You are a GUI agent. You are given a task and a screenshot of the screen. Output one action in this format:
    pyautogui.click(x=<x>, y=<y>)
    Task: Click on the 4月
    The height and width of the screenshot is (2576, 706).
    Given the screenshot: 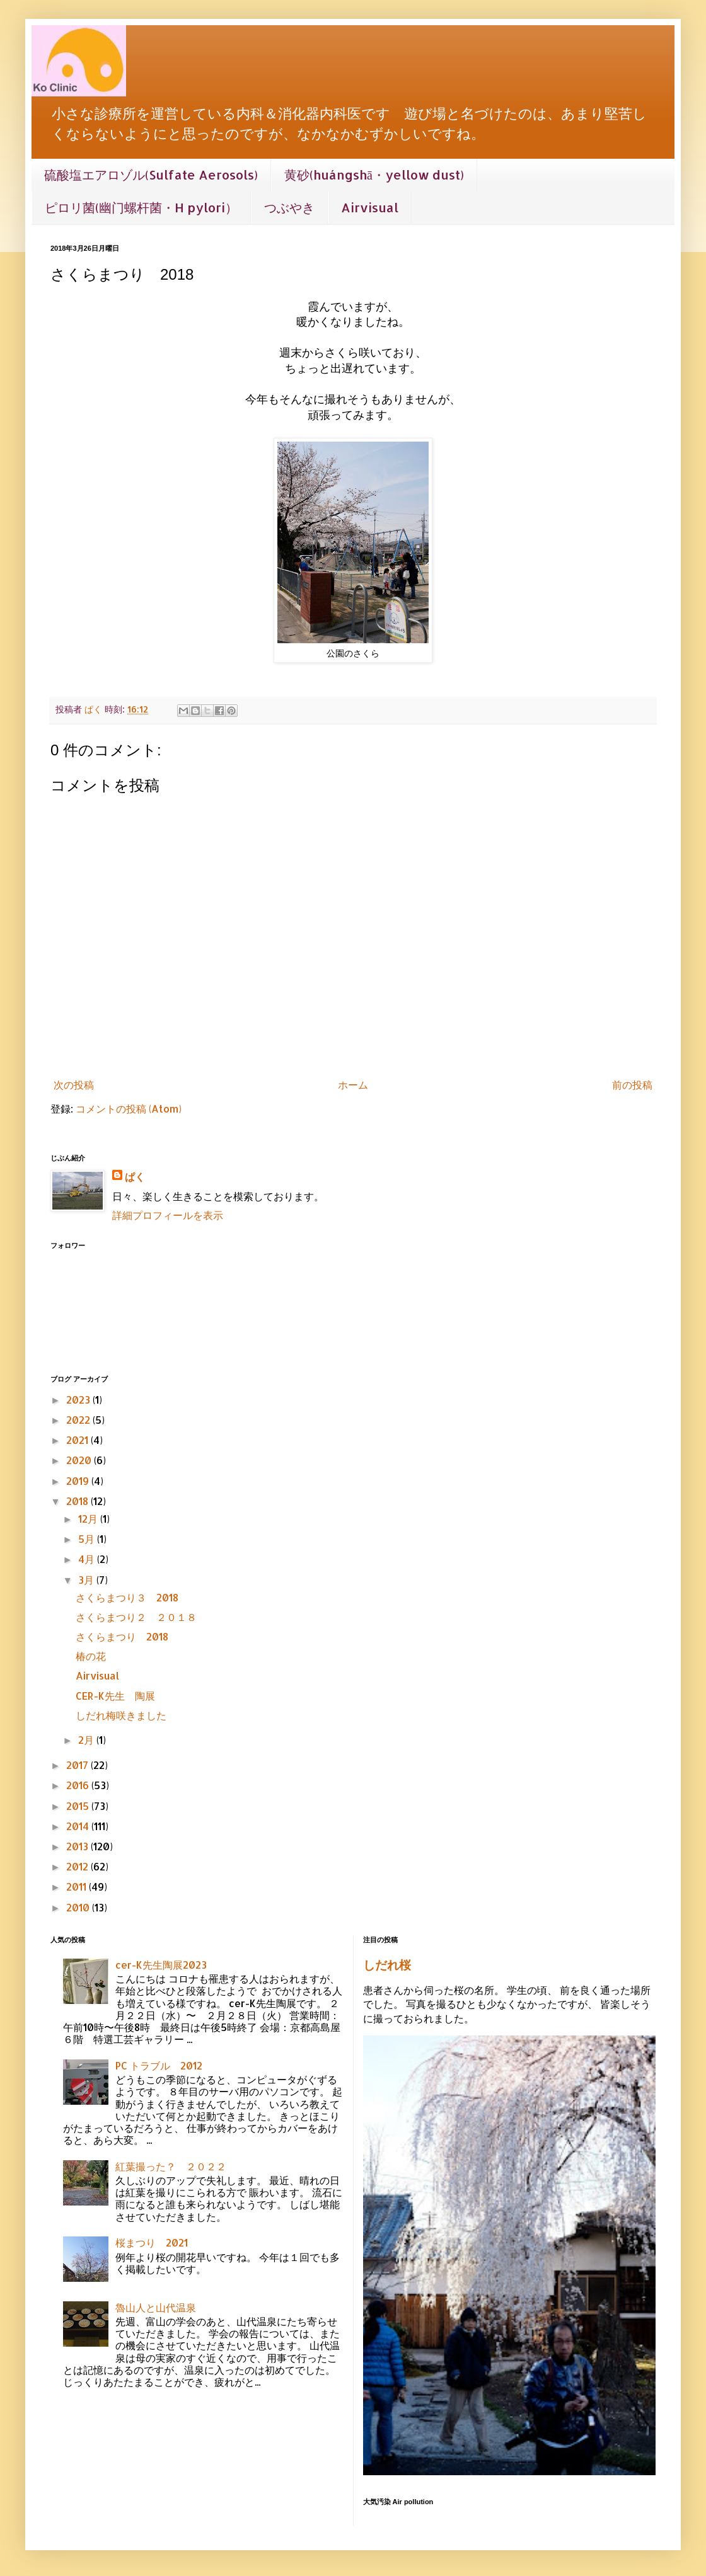 What is the action you would take?
    pyautogui.click(x=87, y=1559)
    